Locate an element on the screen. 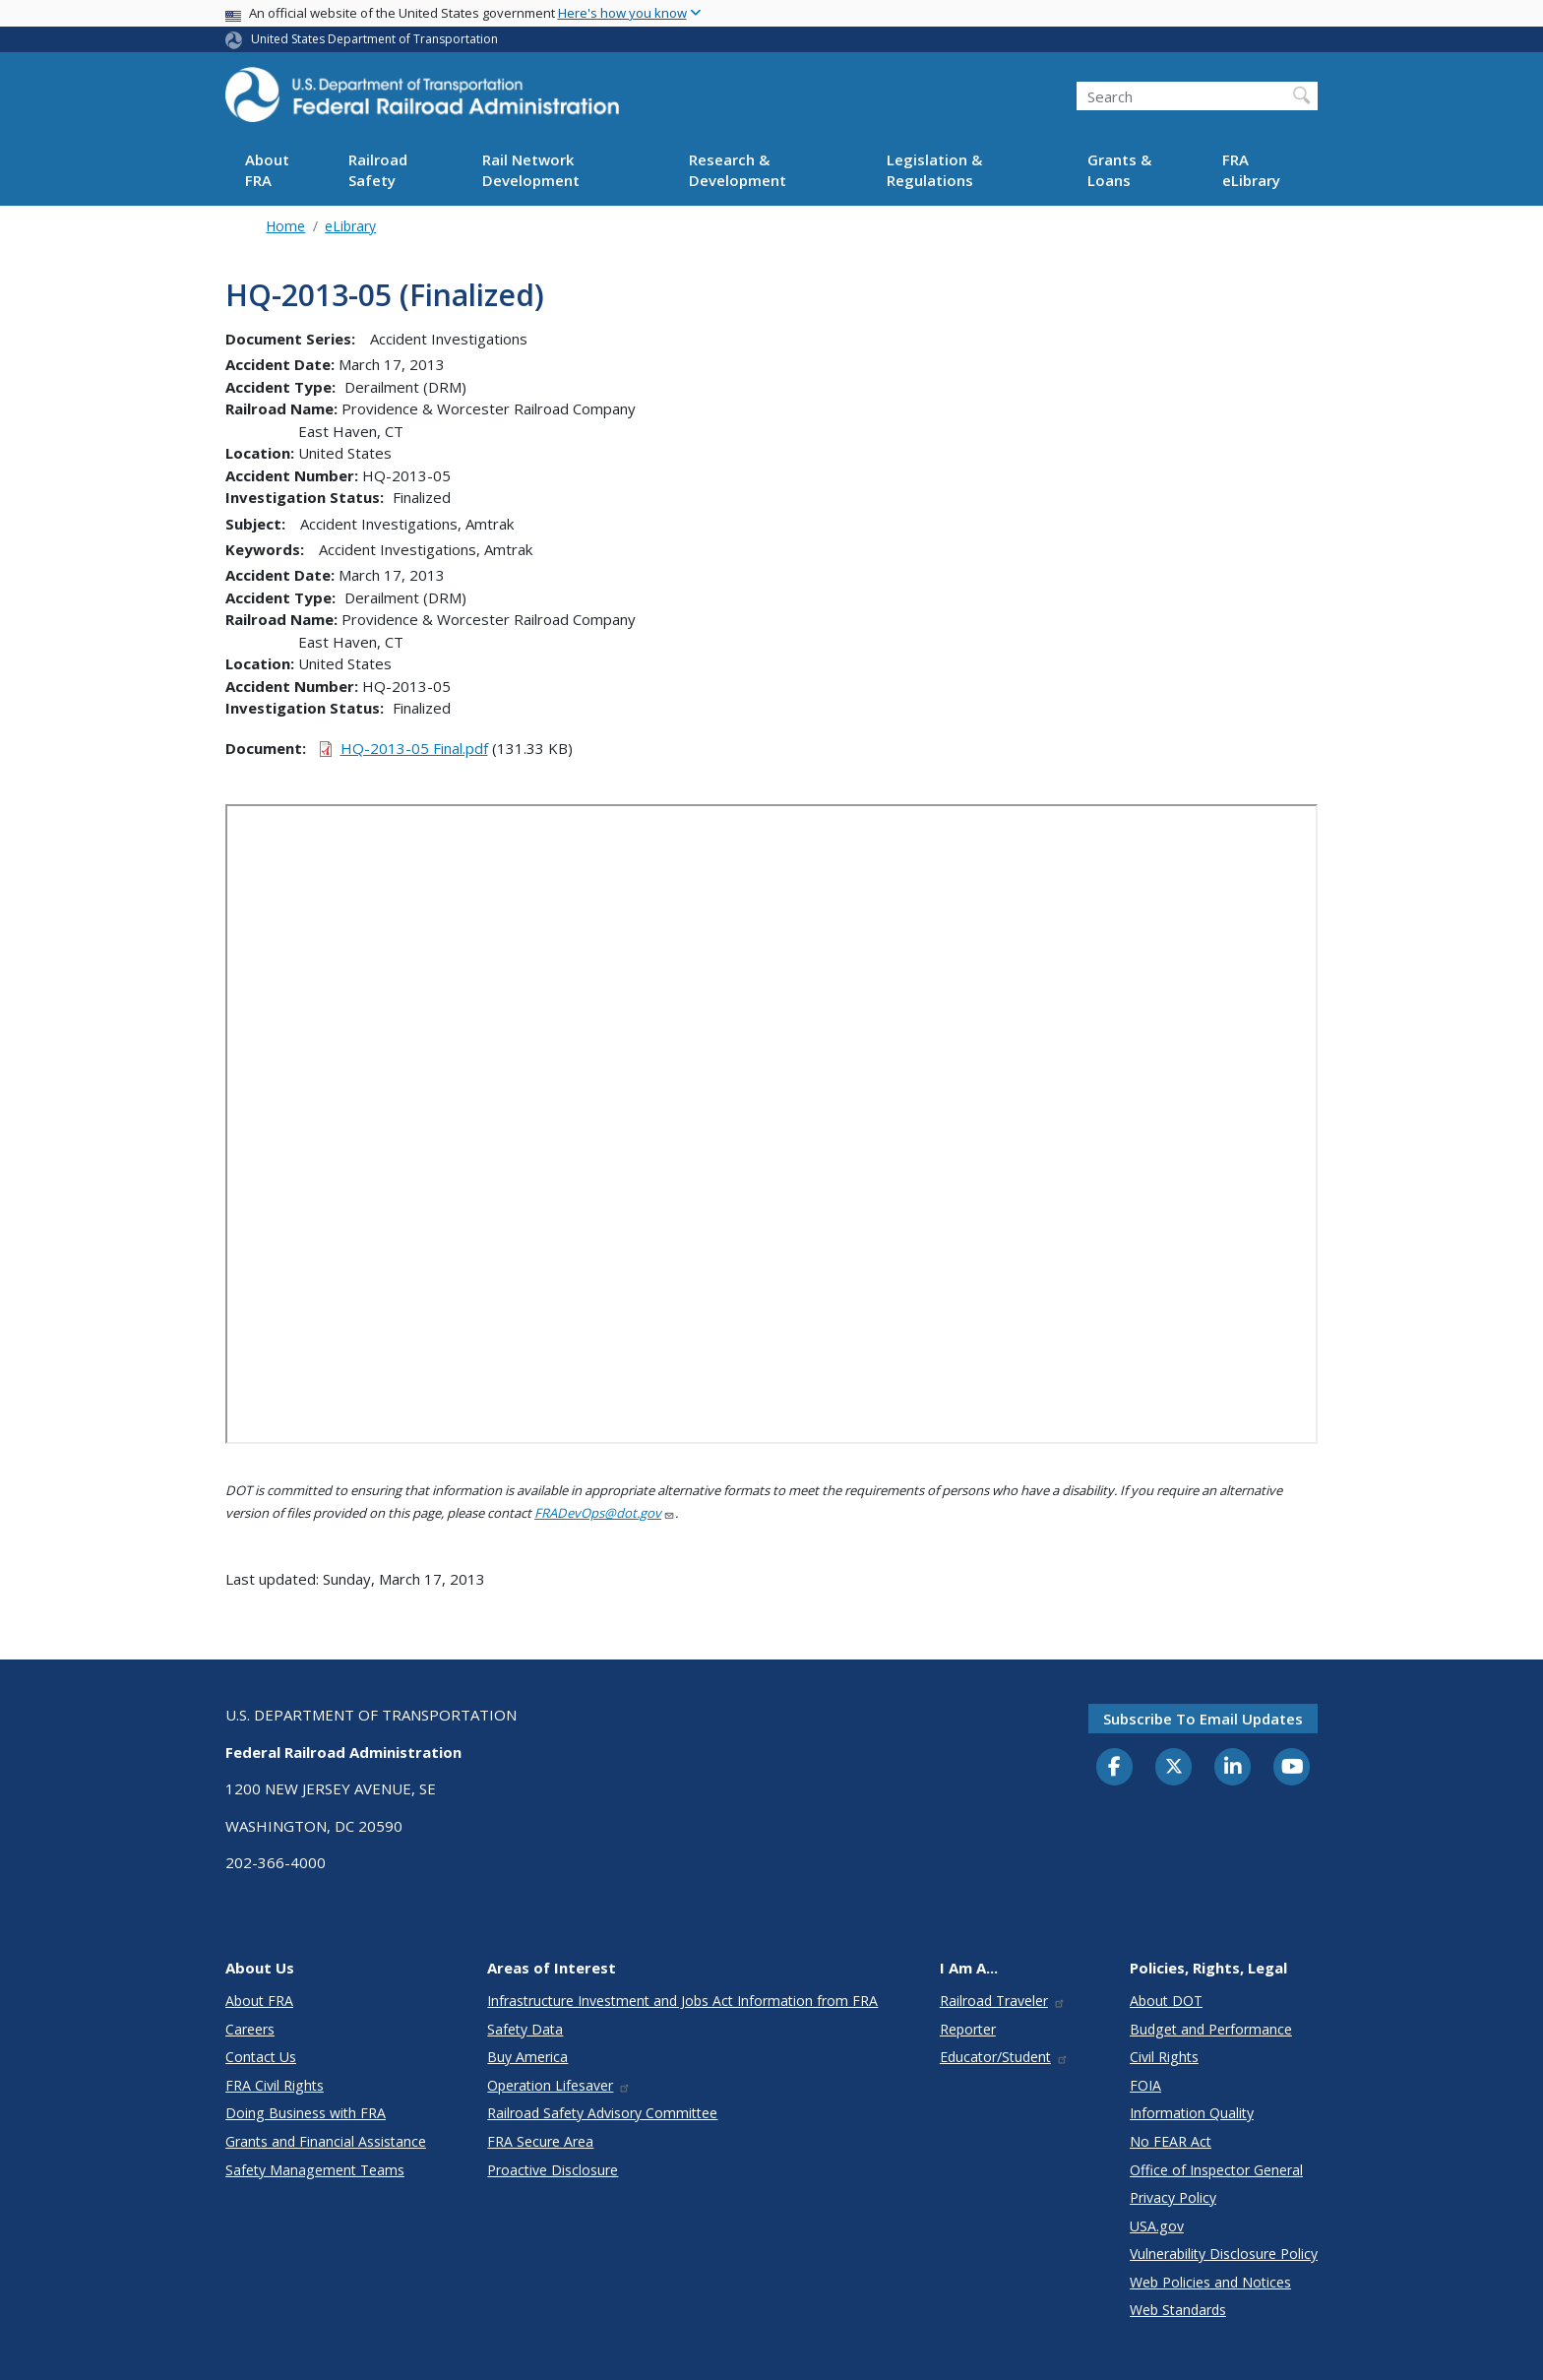 This screenshot has height=2380, width=1543. No FEAR Act is located at coordinates (1170, 2141).